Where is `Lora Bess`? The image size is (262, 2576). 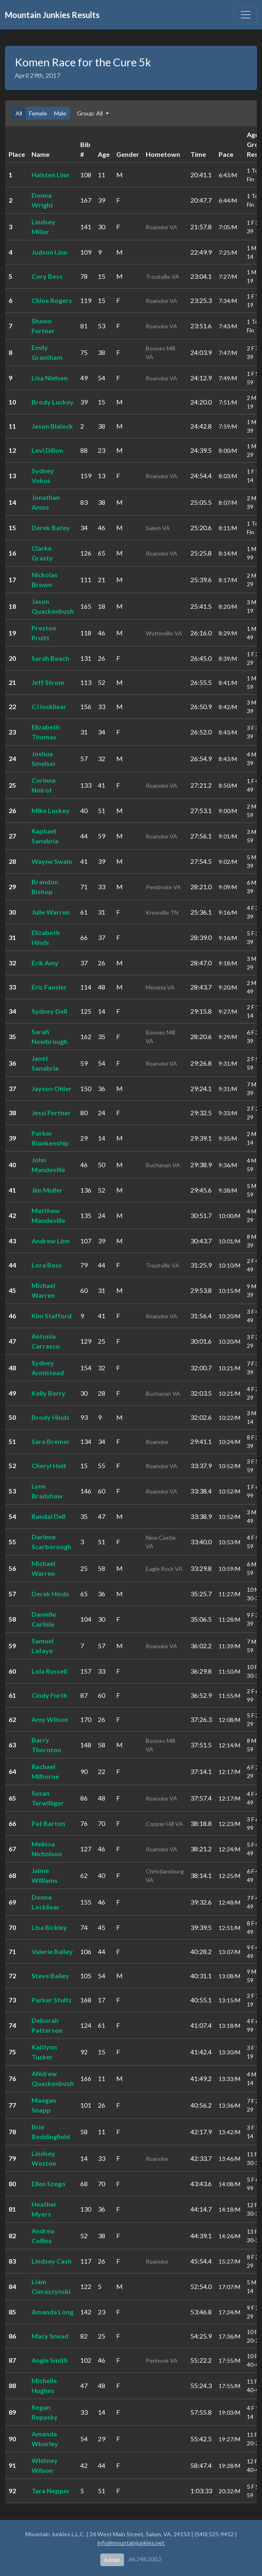
Lora Bess is located at coordinates (47, 1265).